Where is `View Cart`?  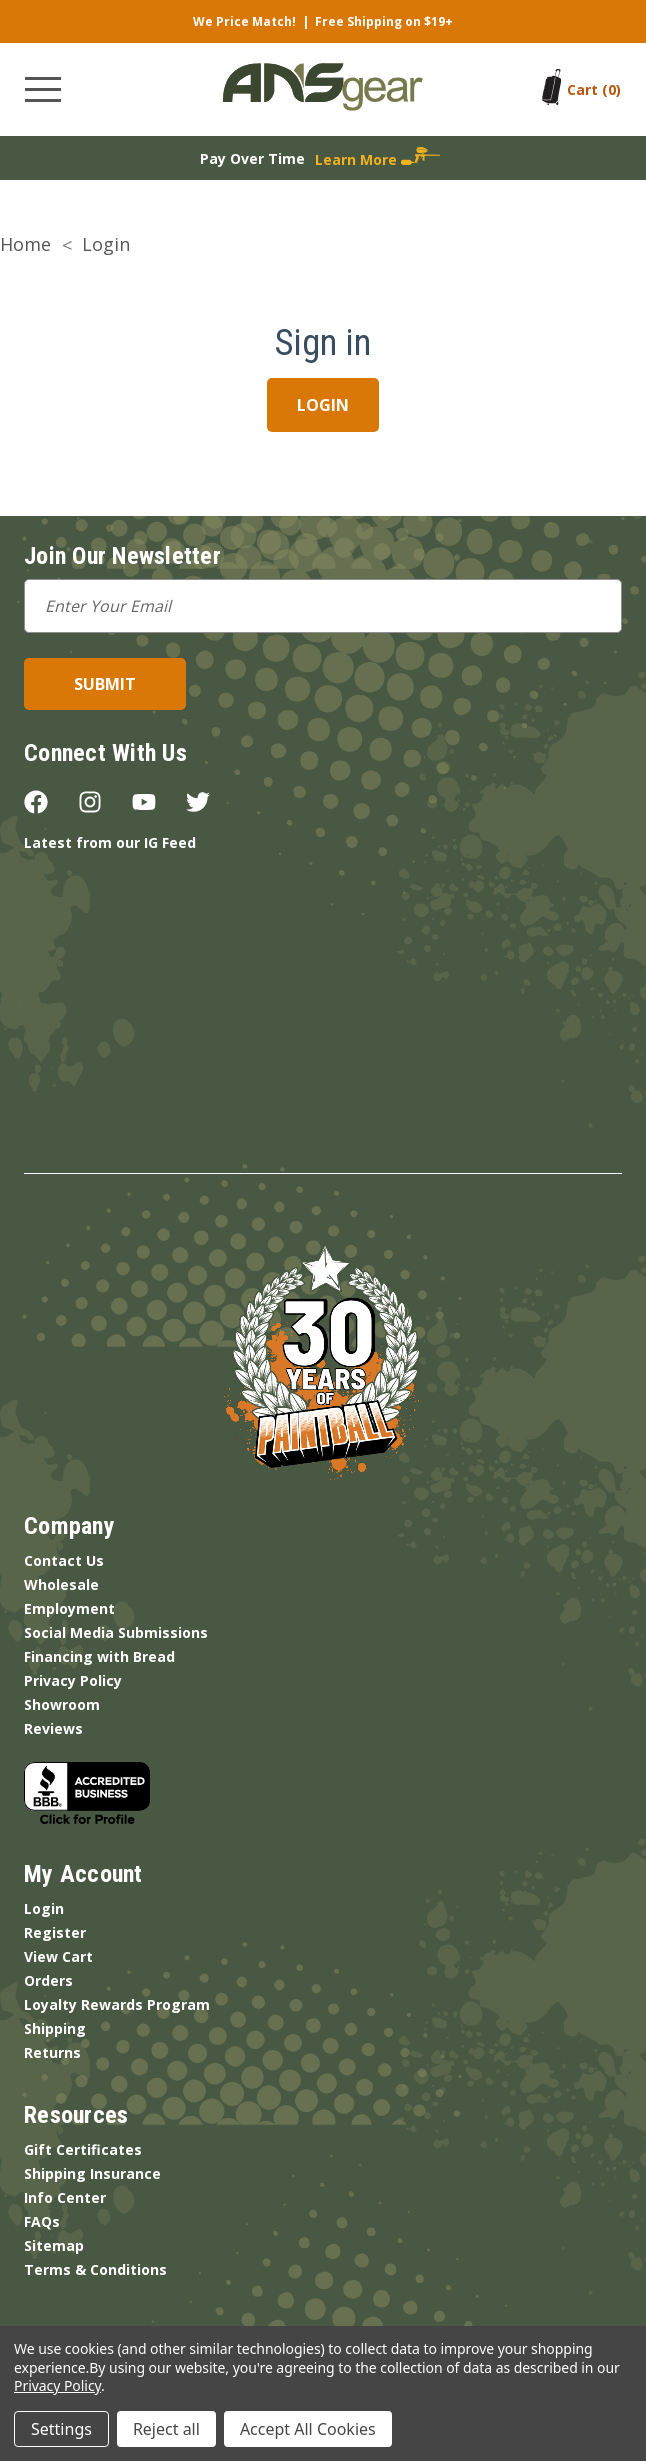 View Cart is located at coordinates (58, 1956).